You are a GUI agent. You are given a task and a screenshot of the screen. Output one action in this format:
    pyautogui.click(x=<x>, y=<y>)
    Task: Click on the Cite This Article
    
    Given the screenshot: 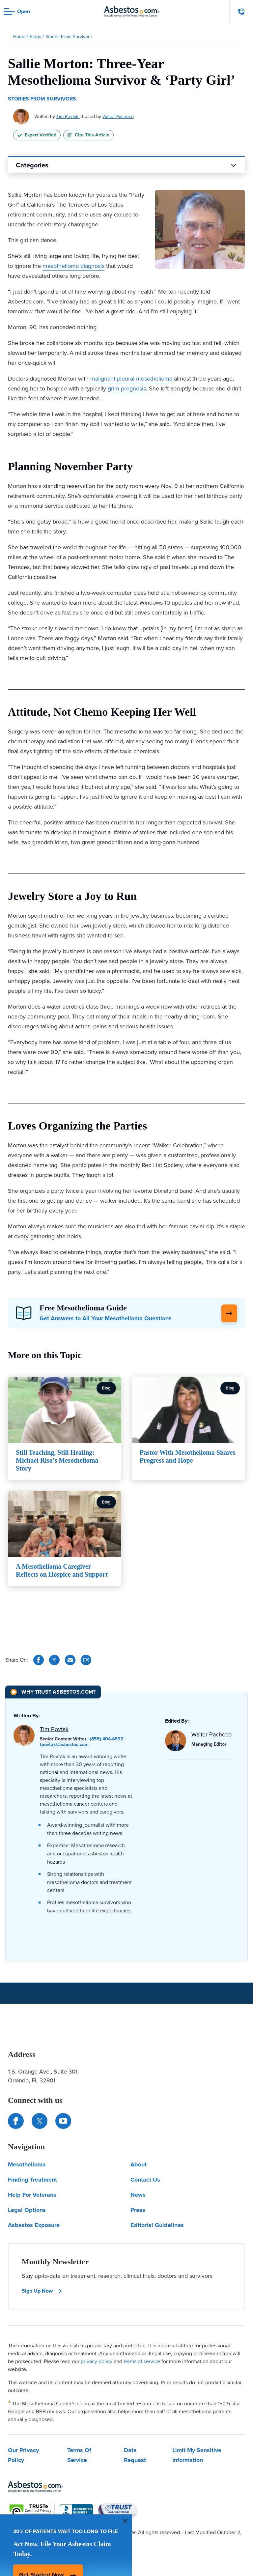 What is the action you would take?
    pyautogui.click(x=88, y=134)
    